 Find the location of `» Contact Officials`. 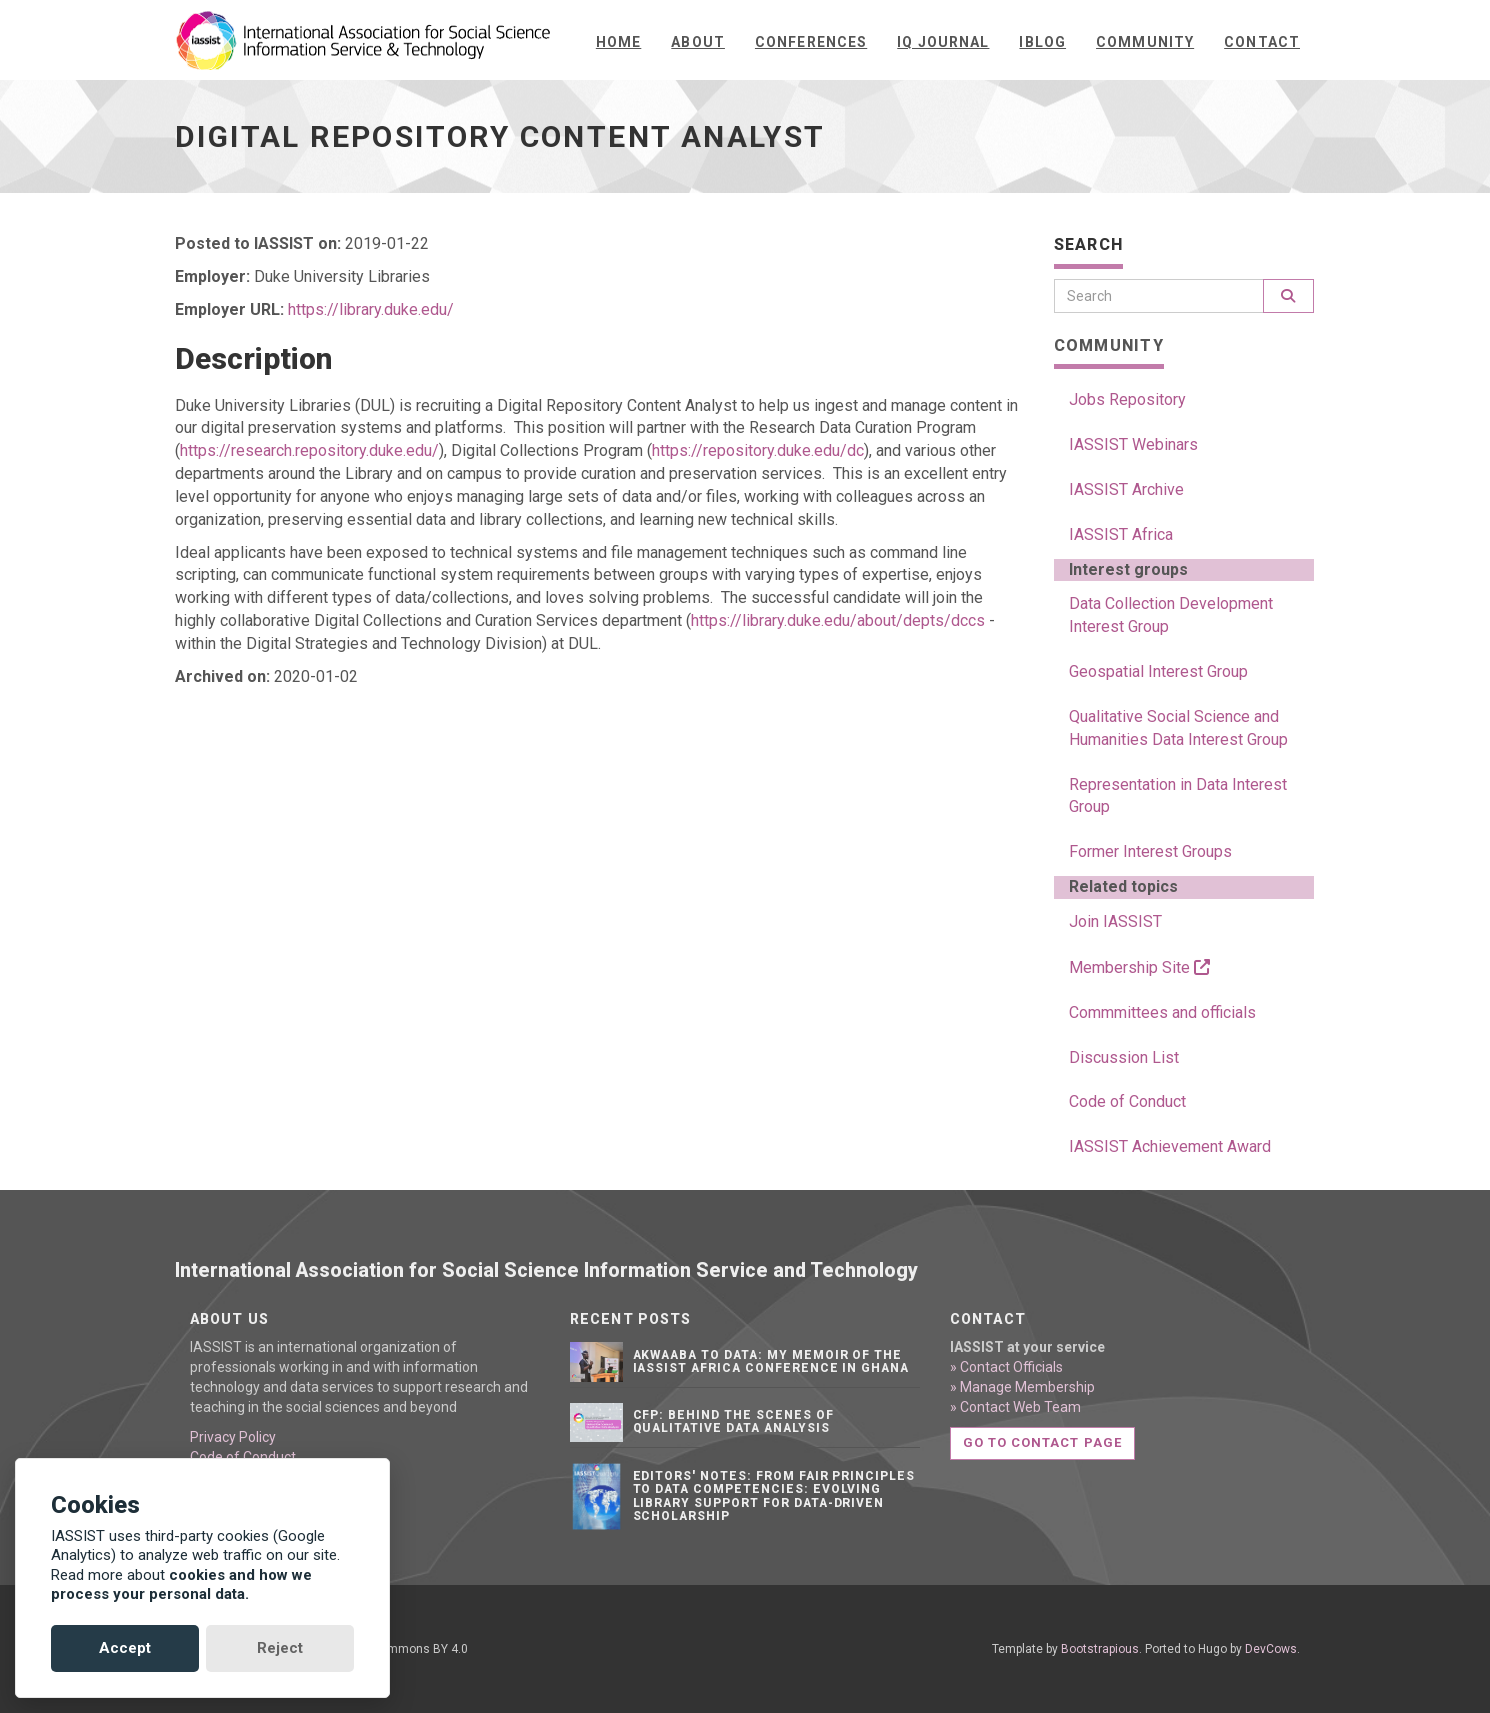

» Contact Officials is located at coordinates (1006, 1367).